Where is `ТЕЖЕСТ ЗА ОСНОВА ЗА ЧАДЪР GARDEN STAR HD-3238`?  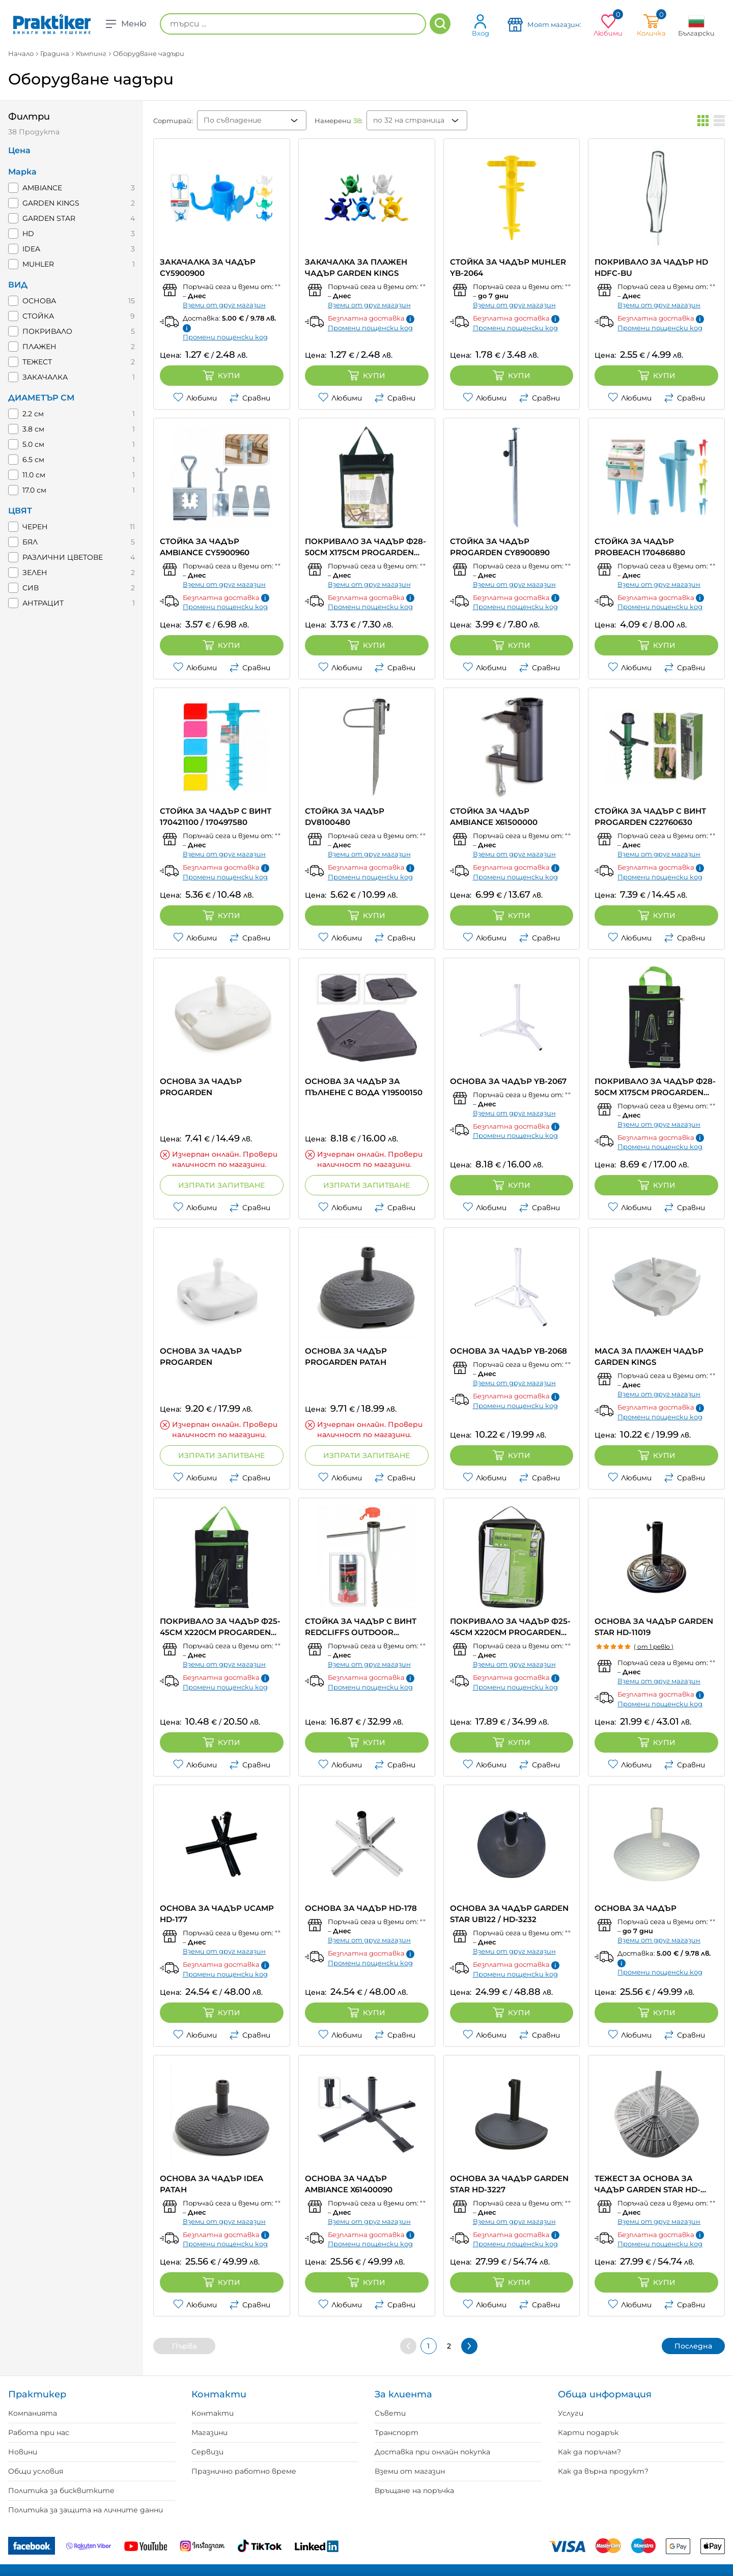
ТЕЖЕСТ ЗА ОСНОВА ЗА ЧАДЪР GARDEN STAR HD-3238 is located at coordinates (647, 2184).